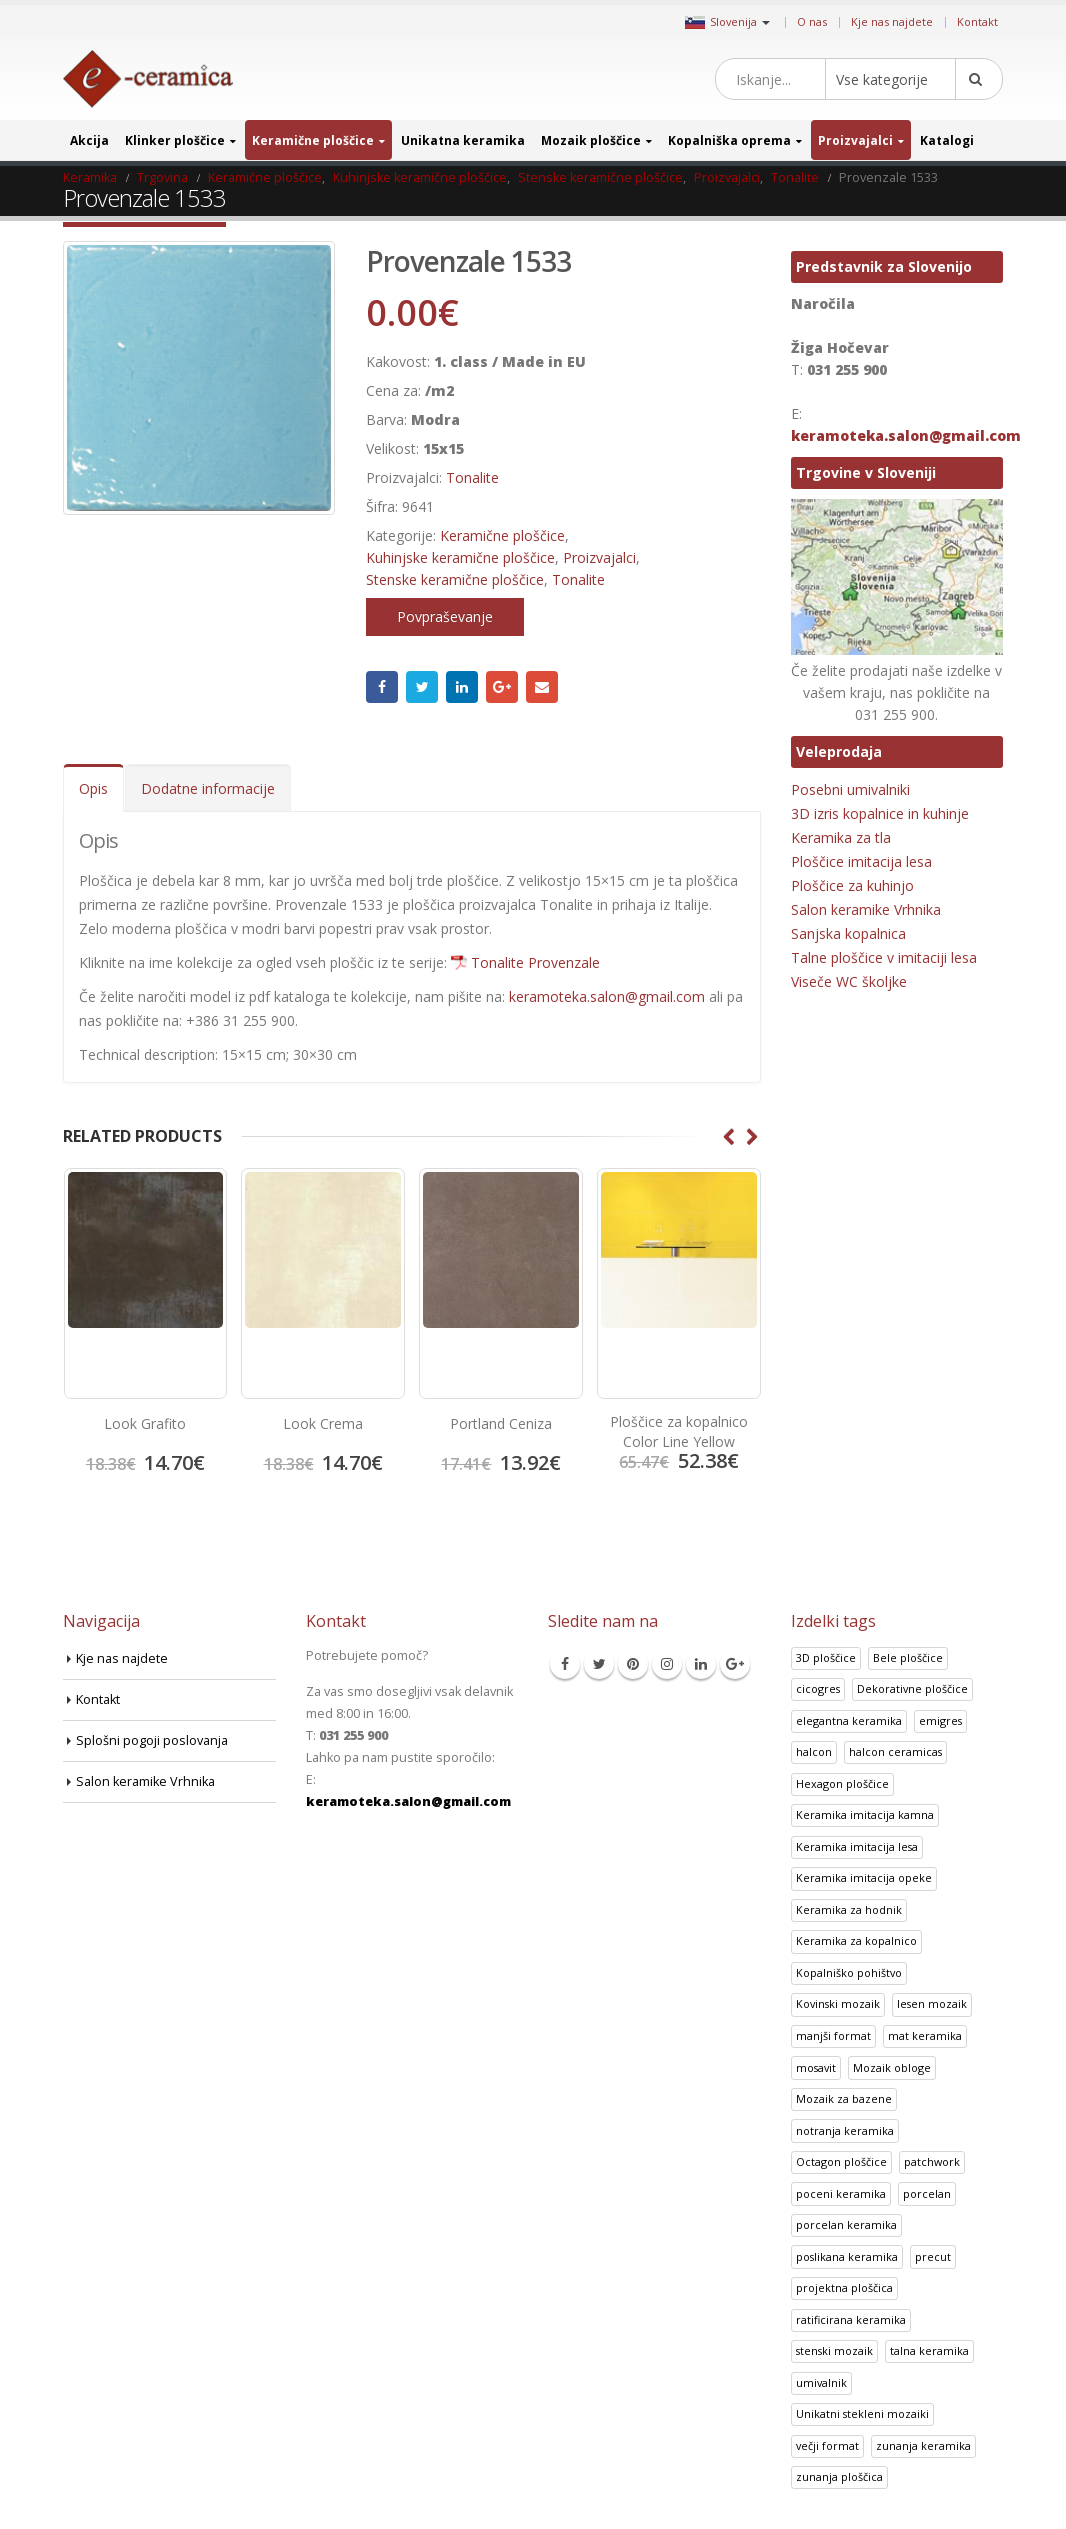  Describe the element at coordinates (834, 2350) in the screenshot. I see `stenski mozaik [stenski mozaik (1 izdelek)]` at that location.